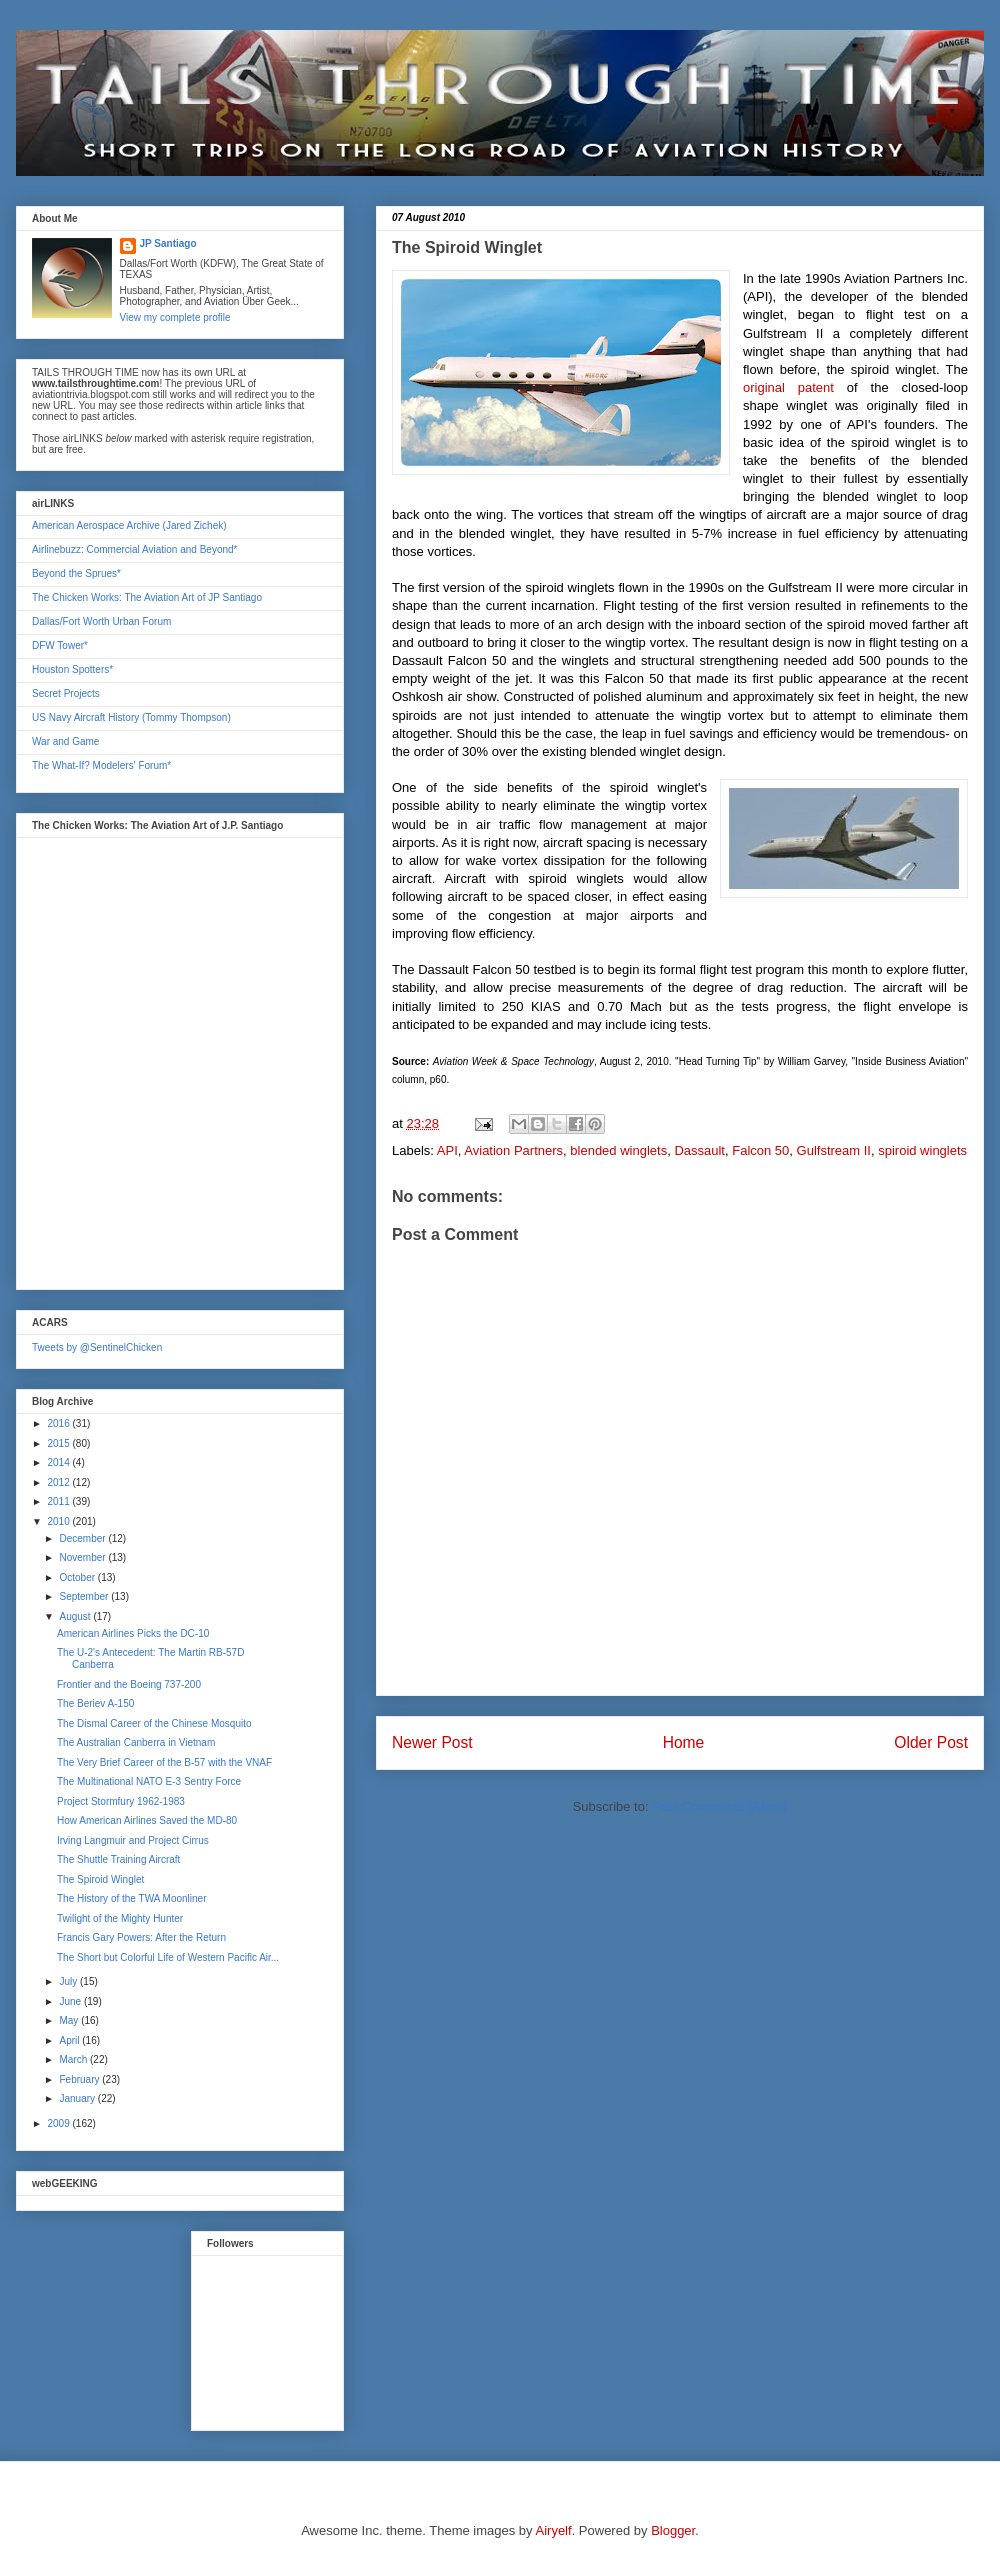 This screenshot has width=1000, height=2570. What do you see at coordinates (69, 1981) in the screenshot?
I see `July` at bounding box center [69, 1981].